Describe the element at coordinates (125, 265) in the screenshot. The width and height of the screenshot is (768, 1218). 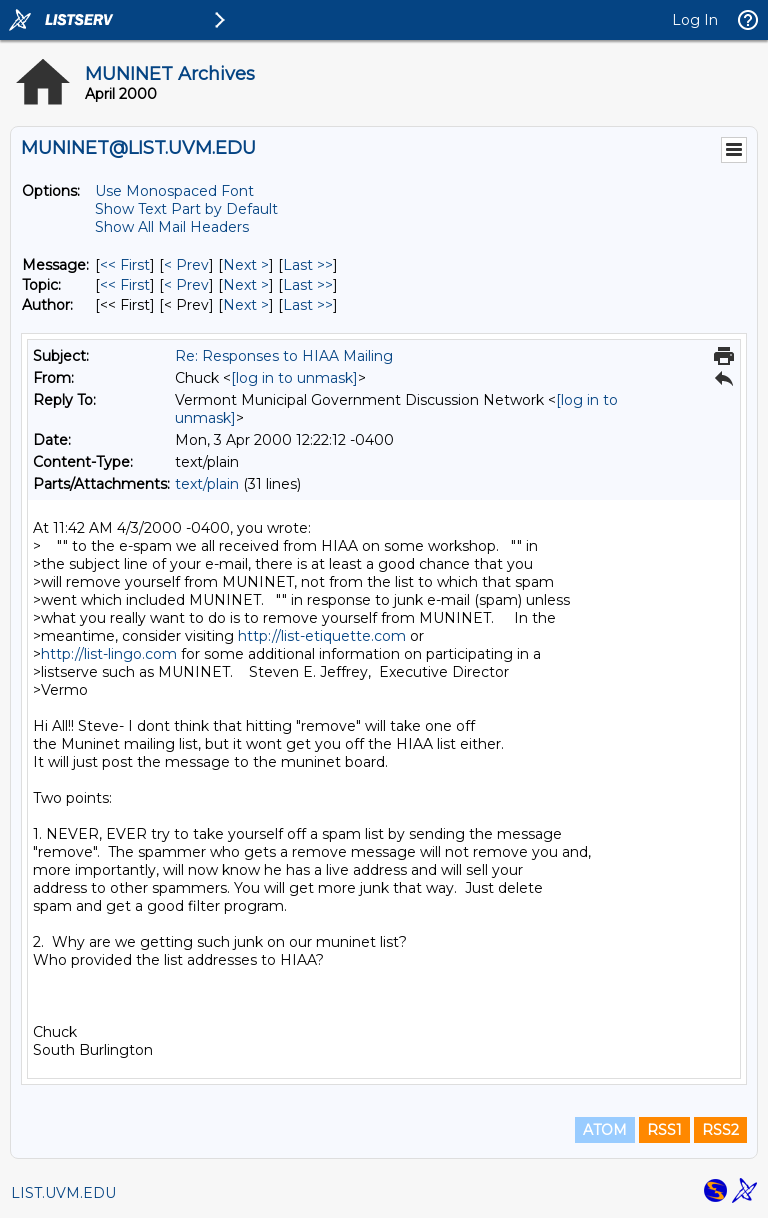
I see `<< First [First Message]` at that location.